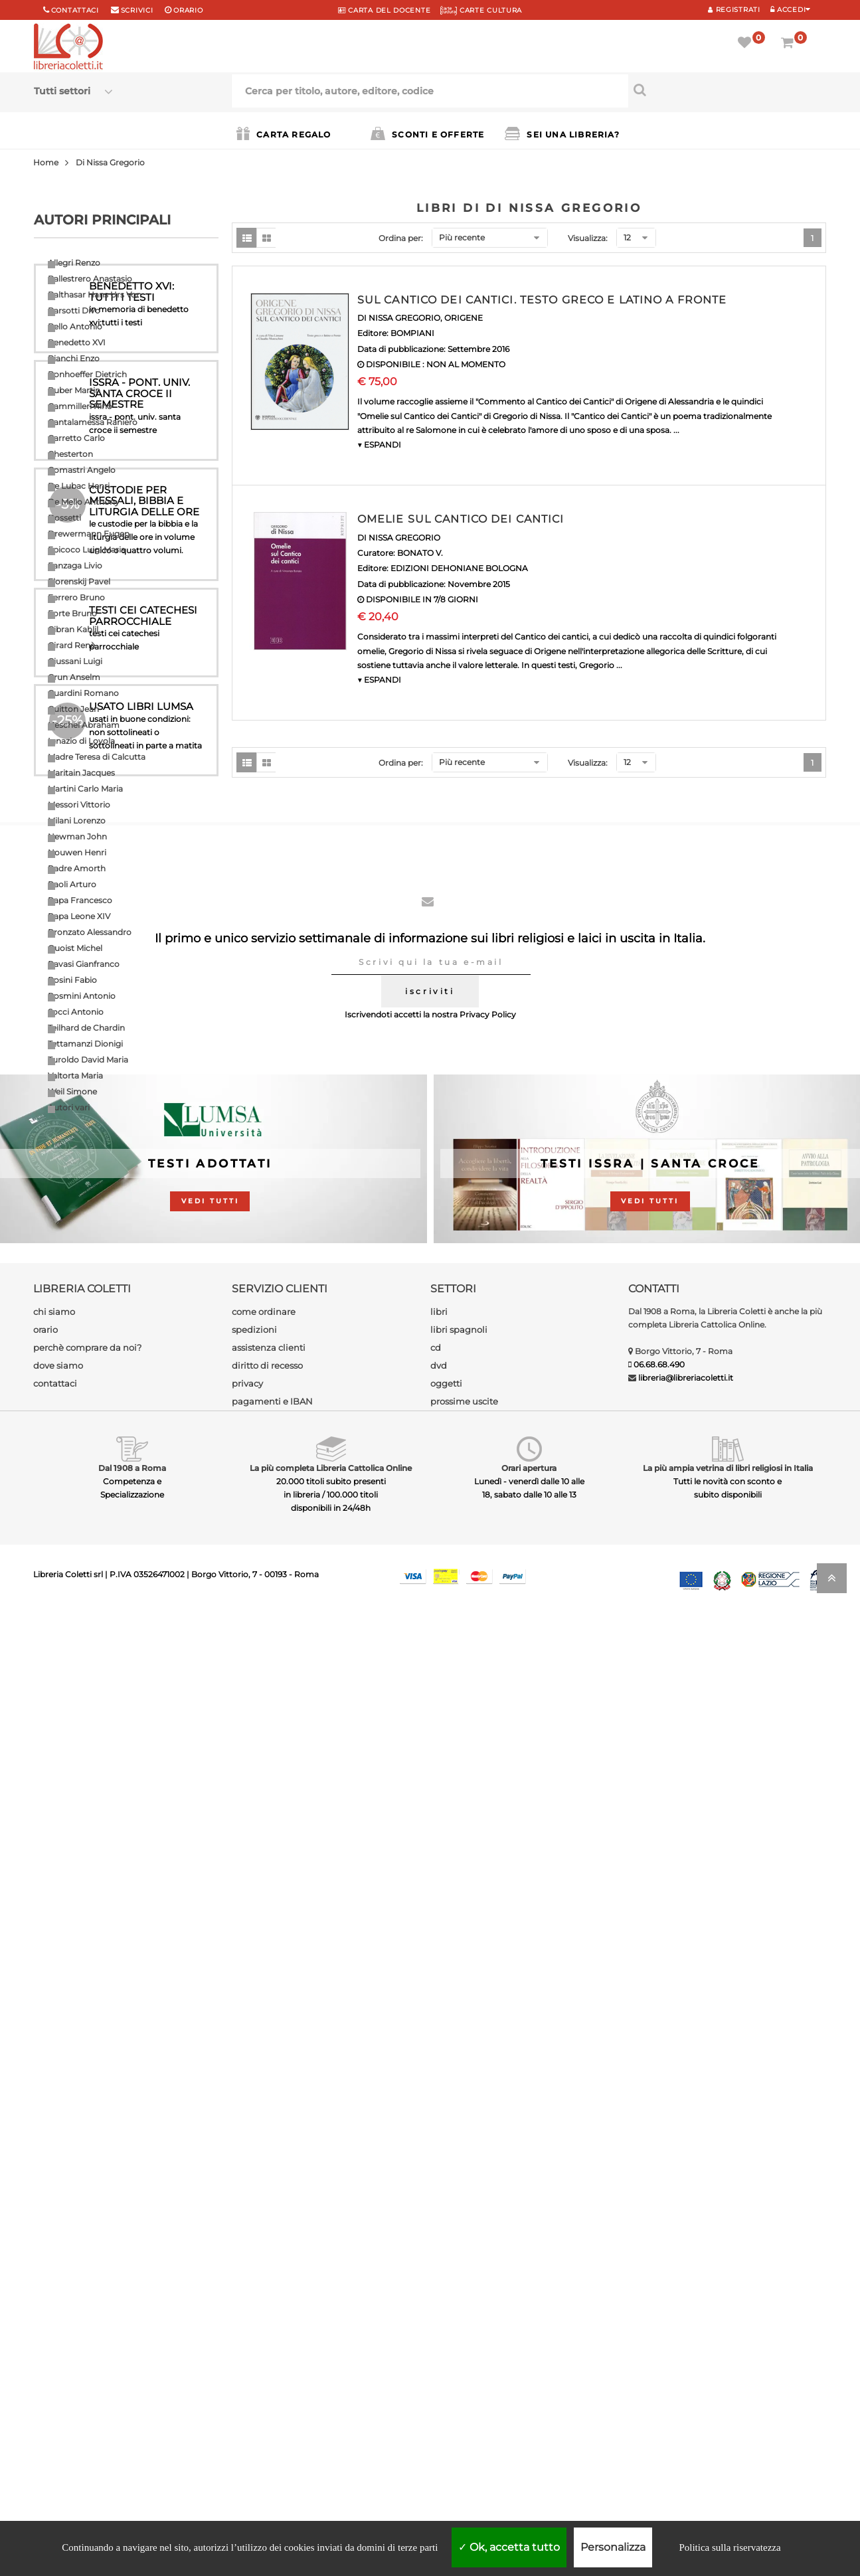 The width and height of the screenshot is (860, 2576). Describe the element at coordinates (79, 581) in the screenshot. I see `Florenskij Pavel` at that location.